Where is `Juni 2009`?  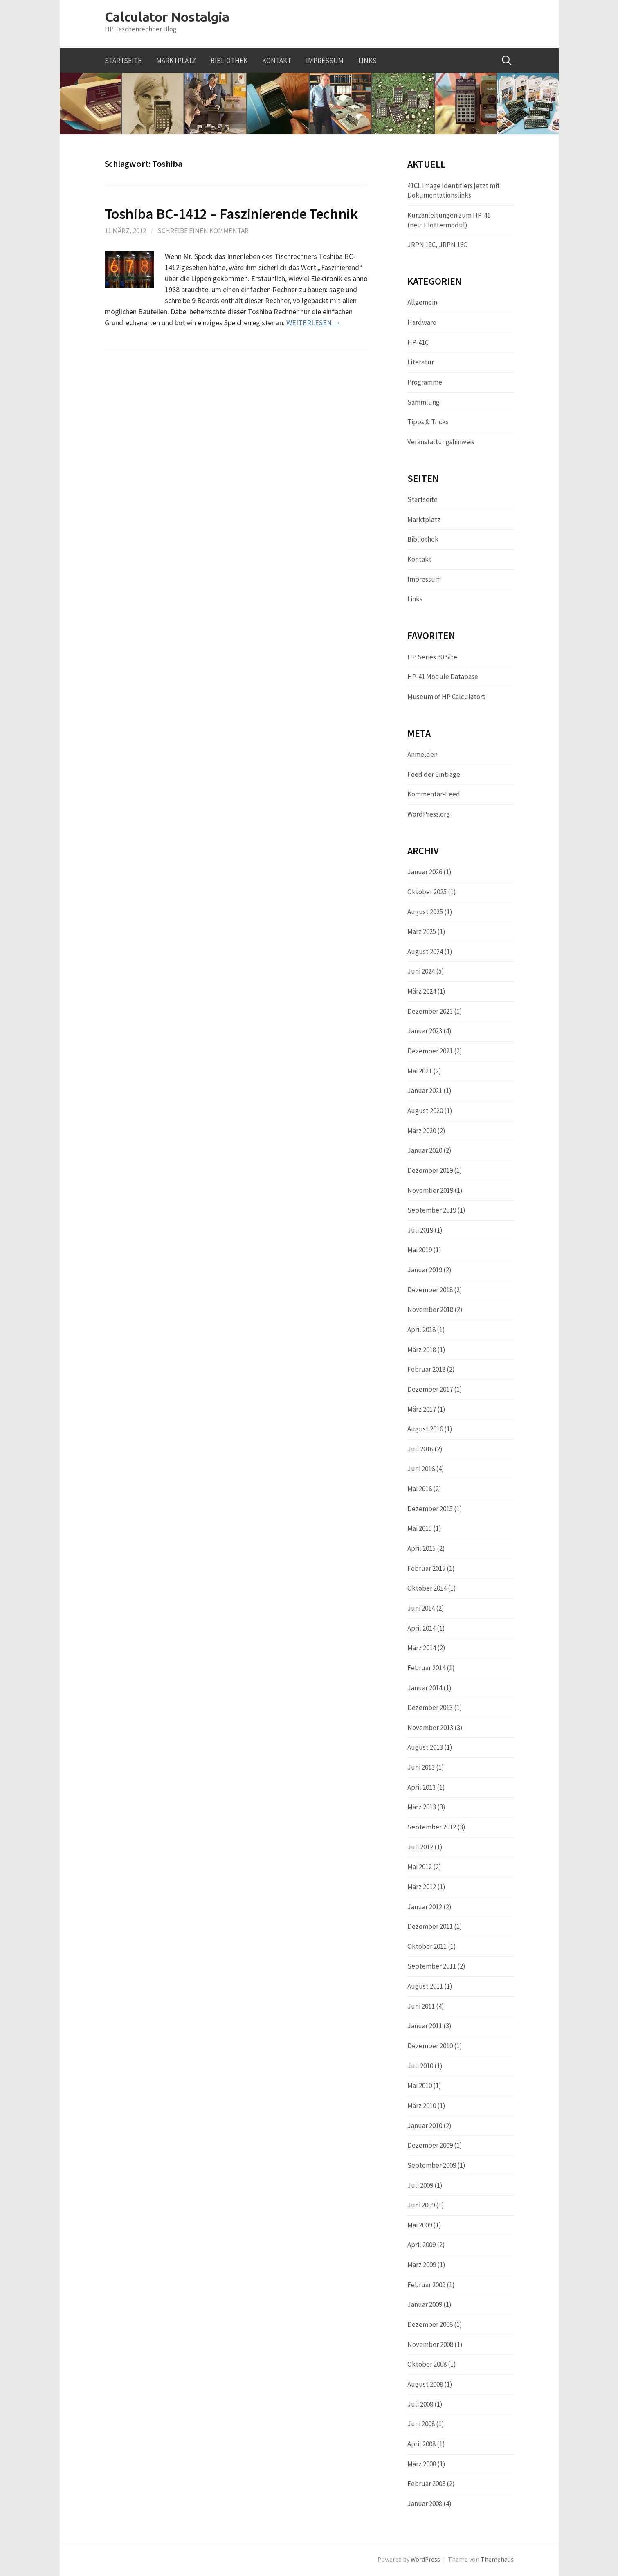 Juni 2009 is located at coordinates (421, 2204).